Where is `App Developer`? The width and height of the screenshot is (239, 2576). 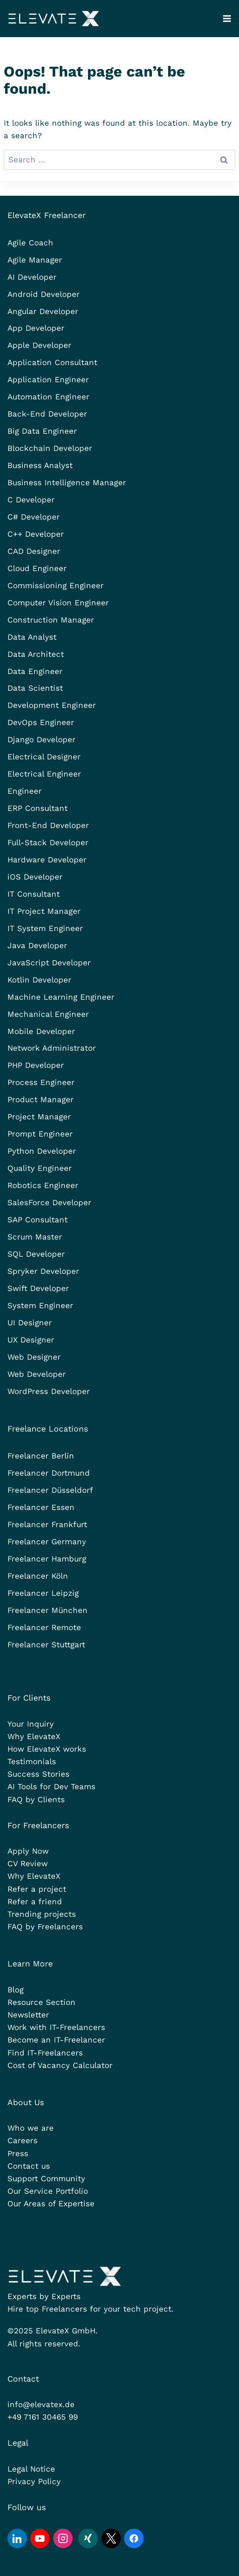 App Developer is located at coordinates (35, 328).